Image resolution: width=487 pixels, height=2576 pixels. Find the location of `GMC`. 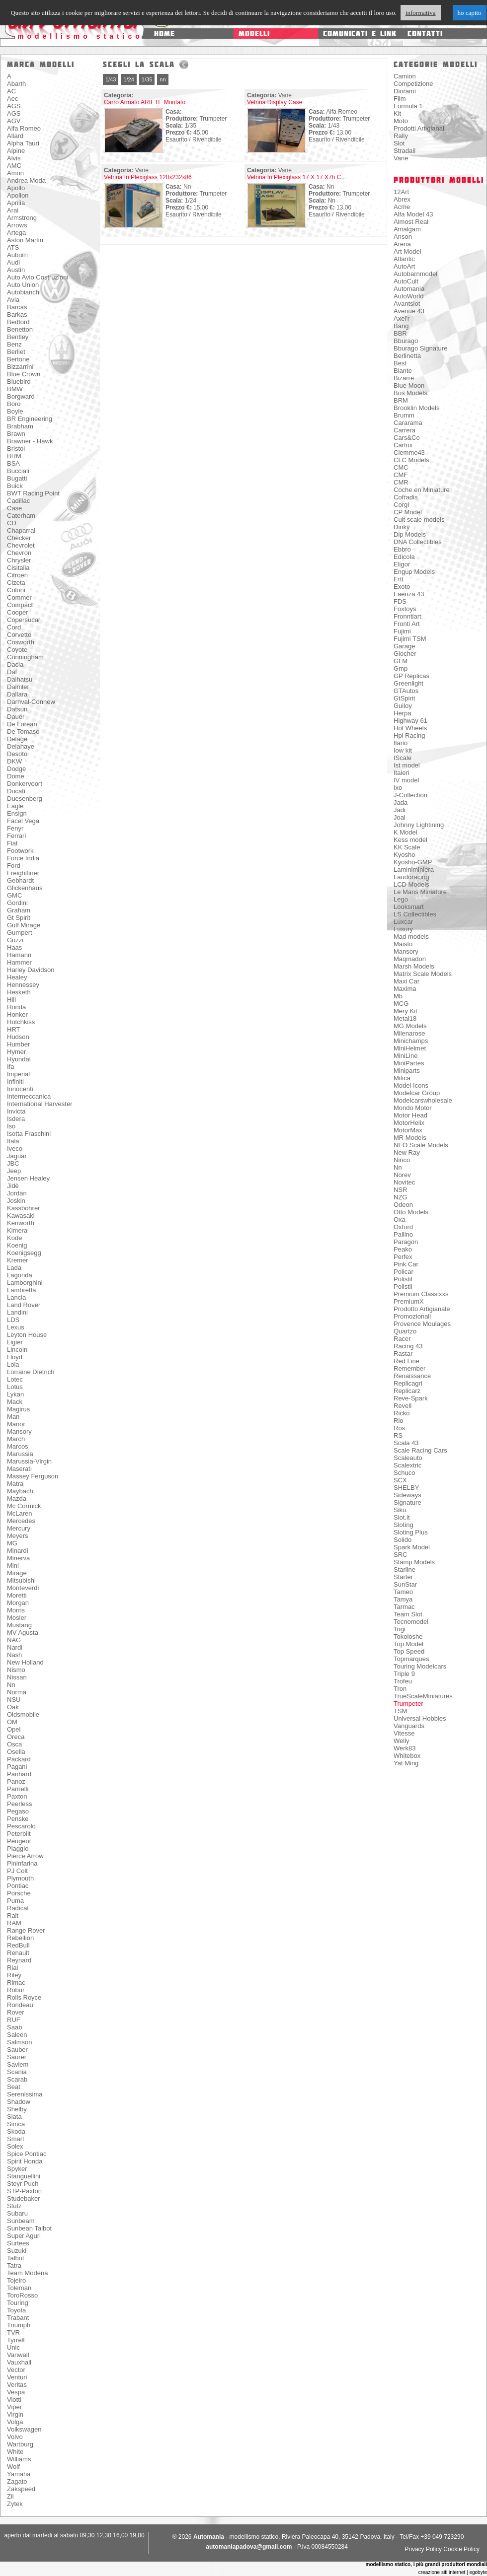

GMC is located at coordinates (14, 895).